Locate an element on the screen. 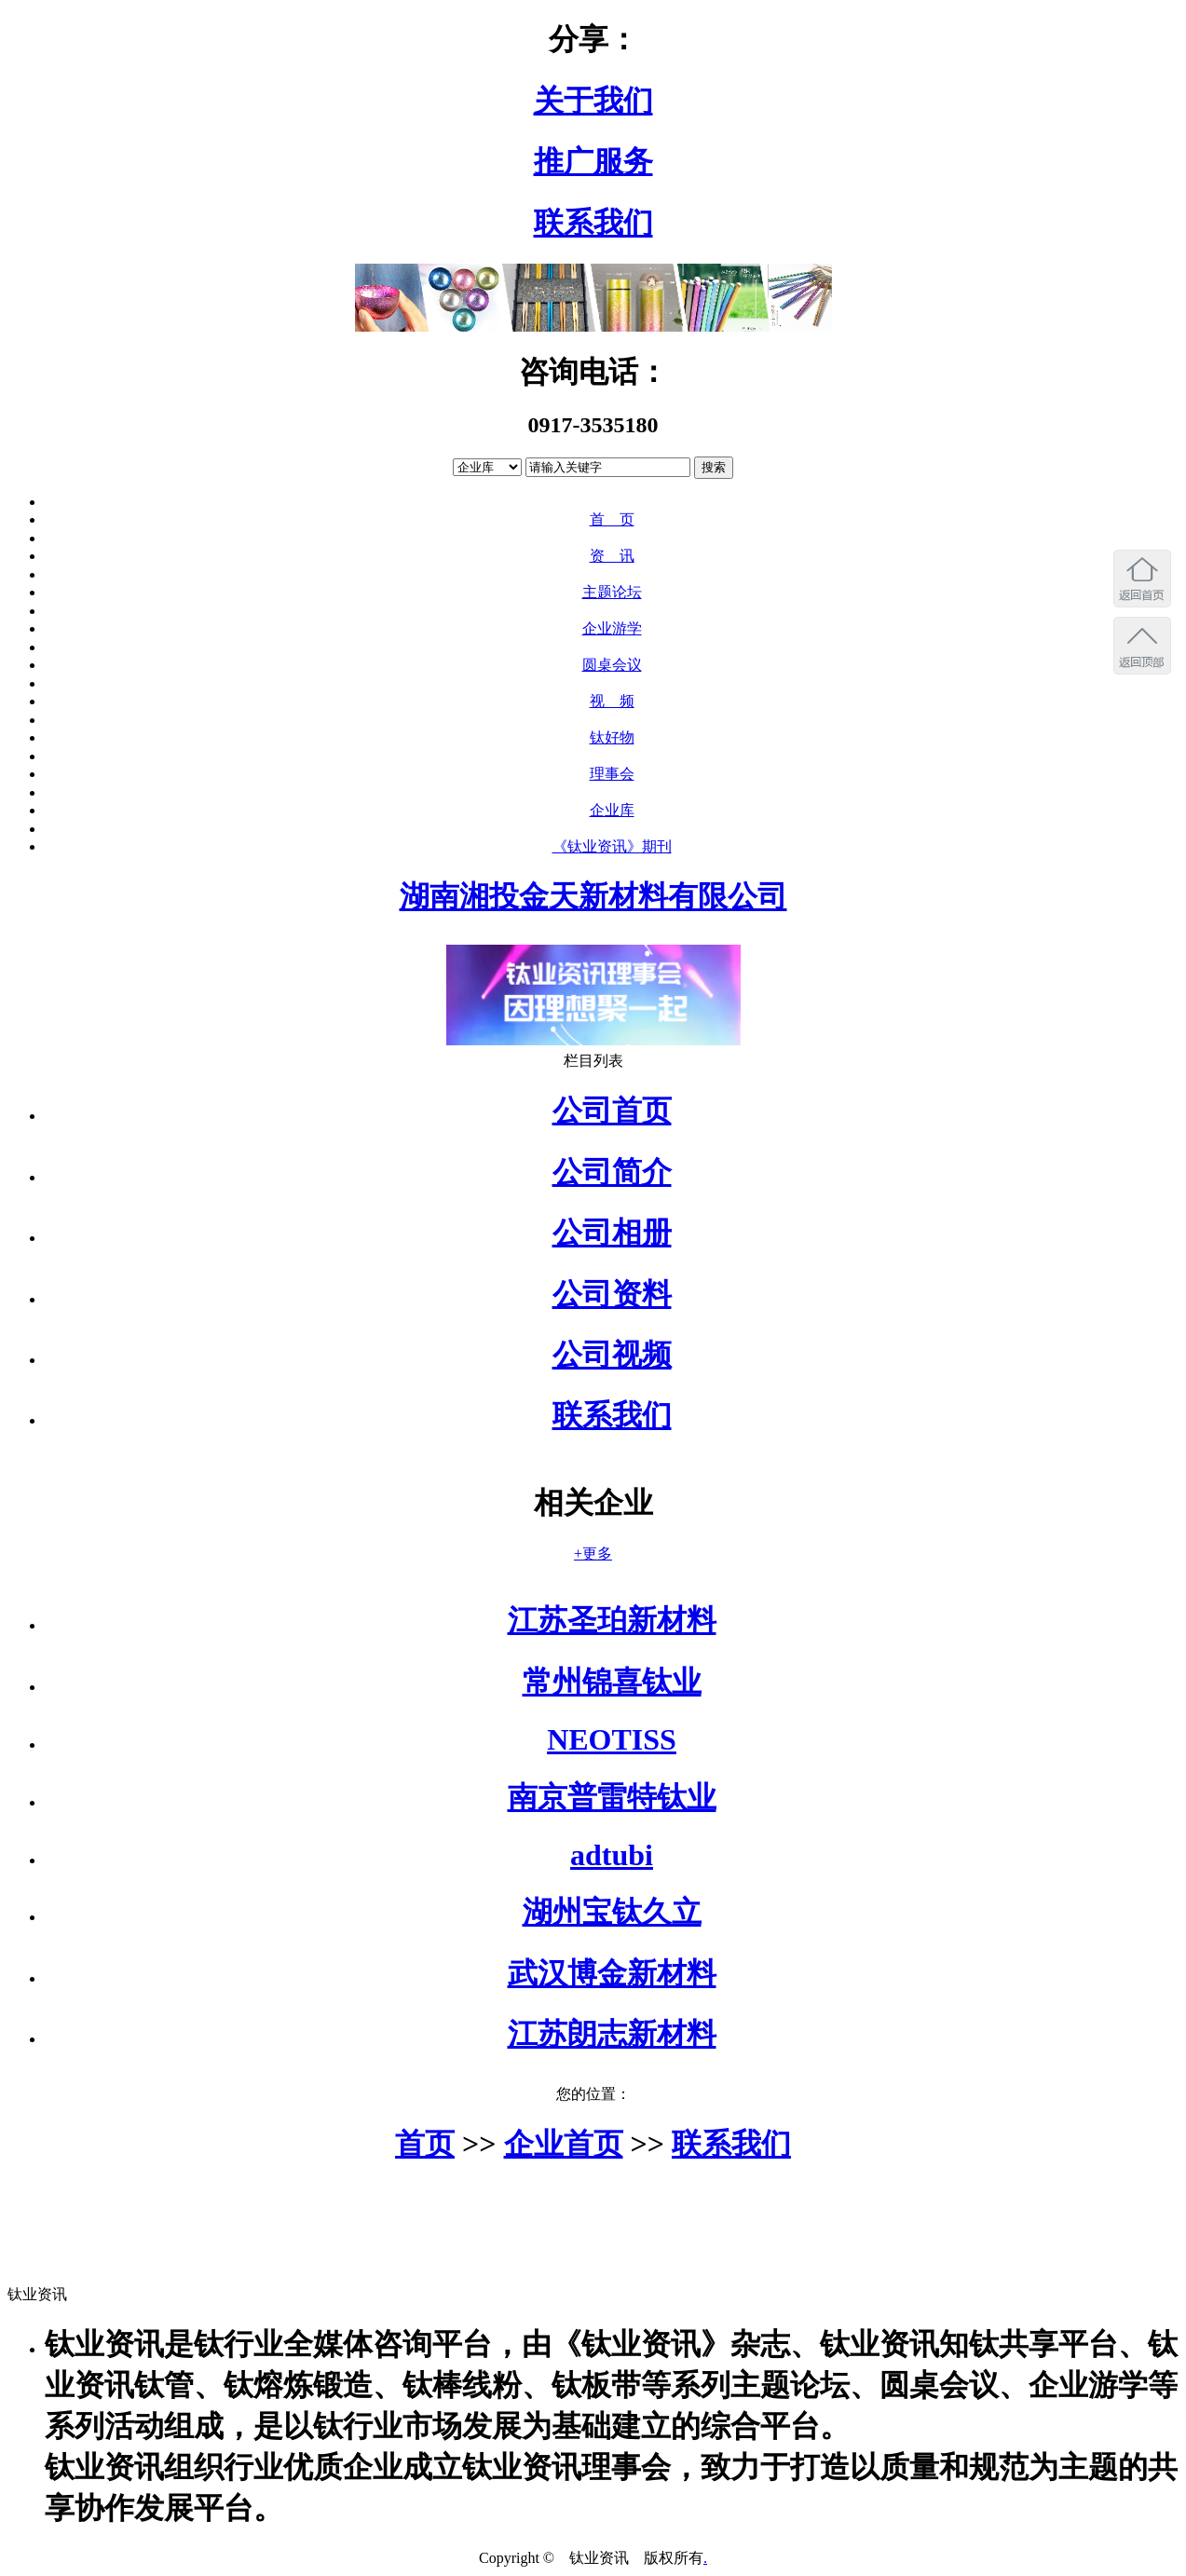 The image size is (1186, 2576). adtubi is located at coordinates (611, 1855).